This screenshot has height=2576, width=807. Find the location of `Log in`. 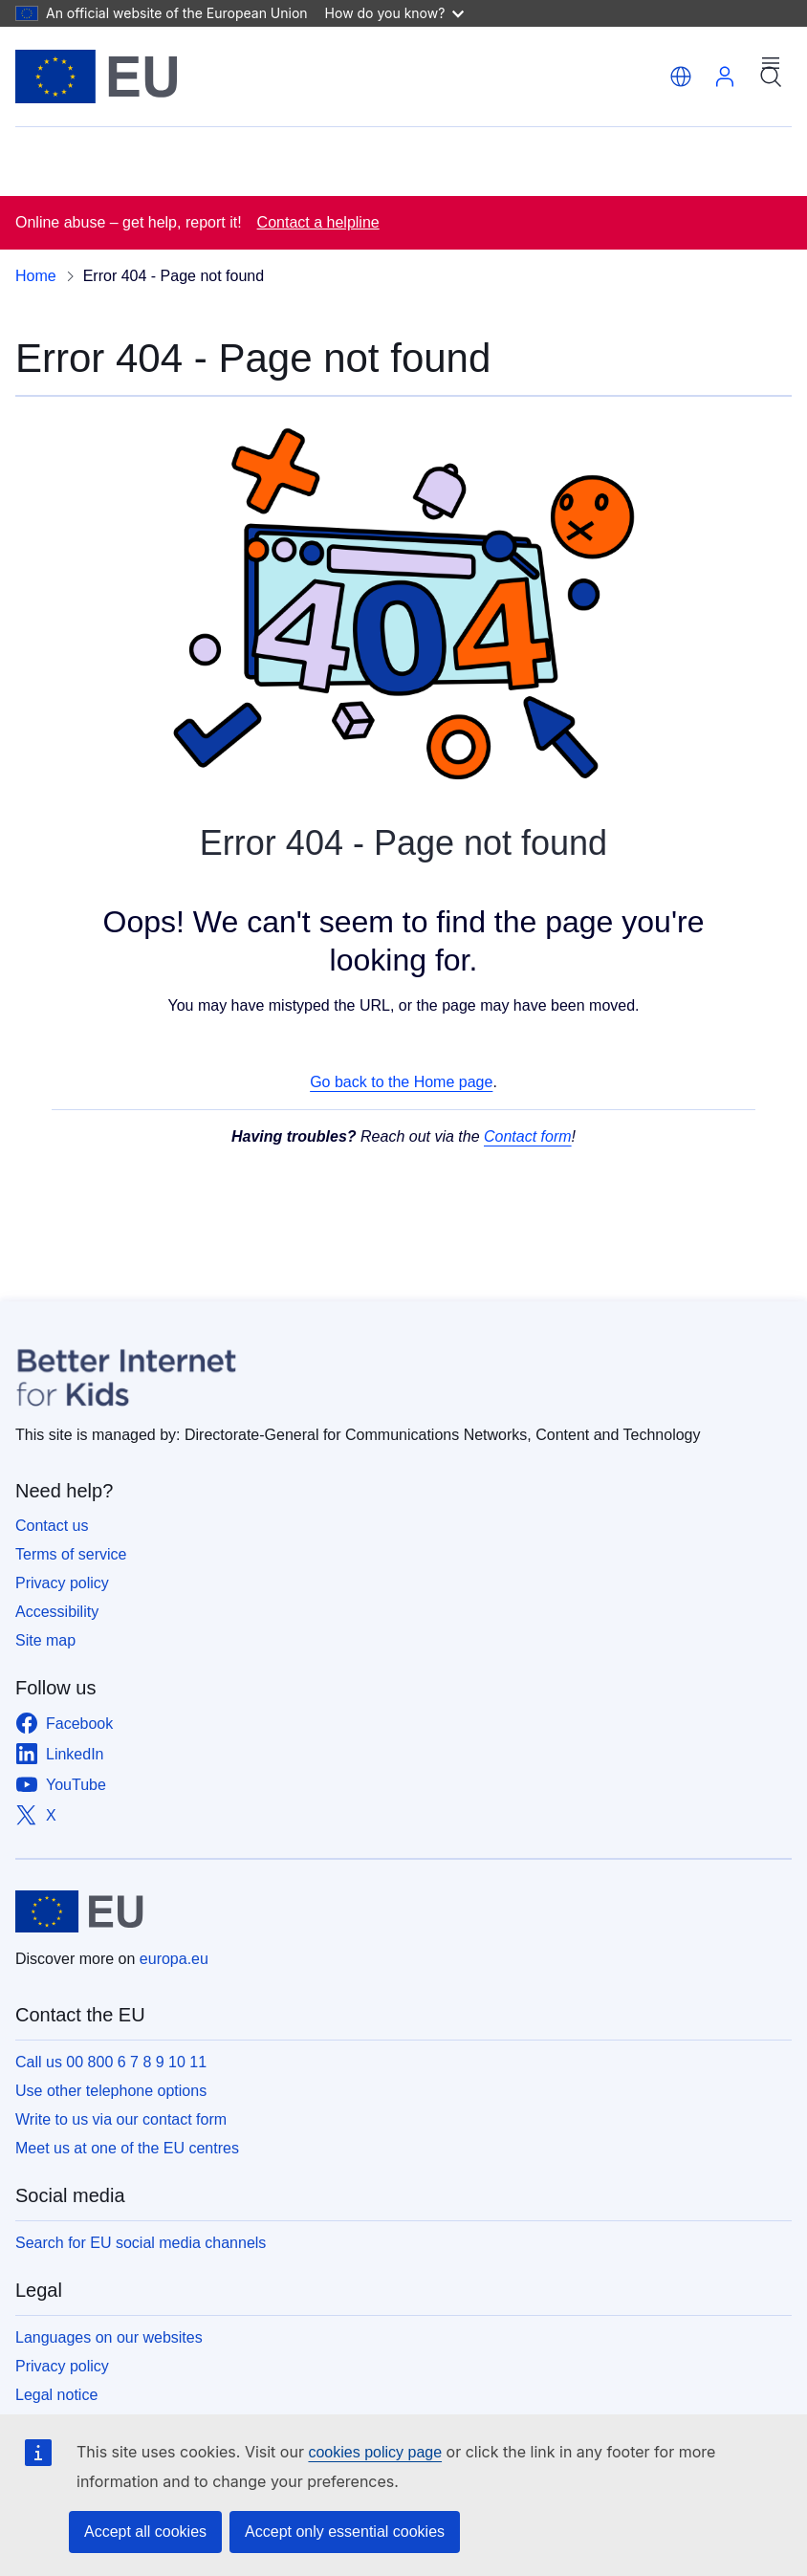

Log in is located at coordinates (724, 76).